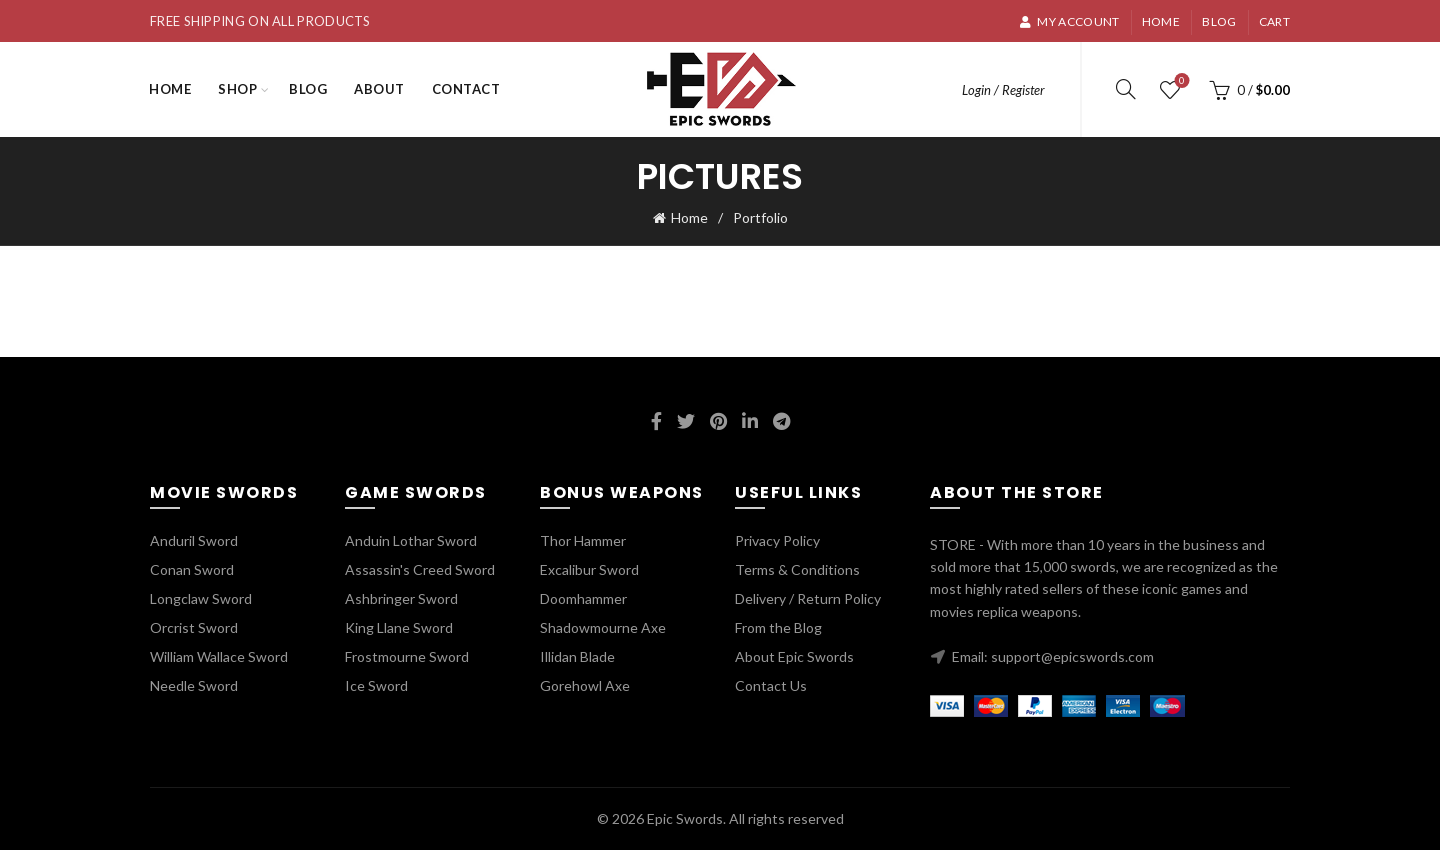  What do you see at coordinates (194, 540) in the screenshot?
I see `Anduril Sword` at bounding box center [194, 540].